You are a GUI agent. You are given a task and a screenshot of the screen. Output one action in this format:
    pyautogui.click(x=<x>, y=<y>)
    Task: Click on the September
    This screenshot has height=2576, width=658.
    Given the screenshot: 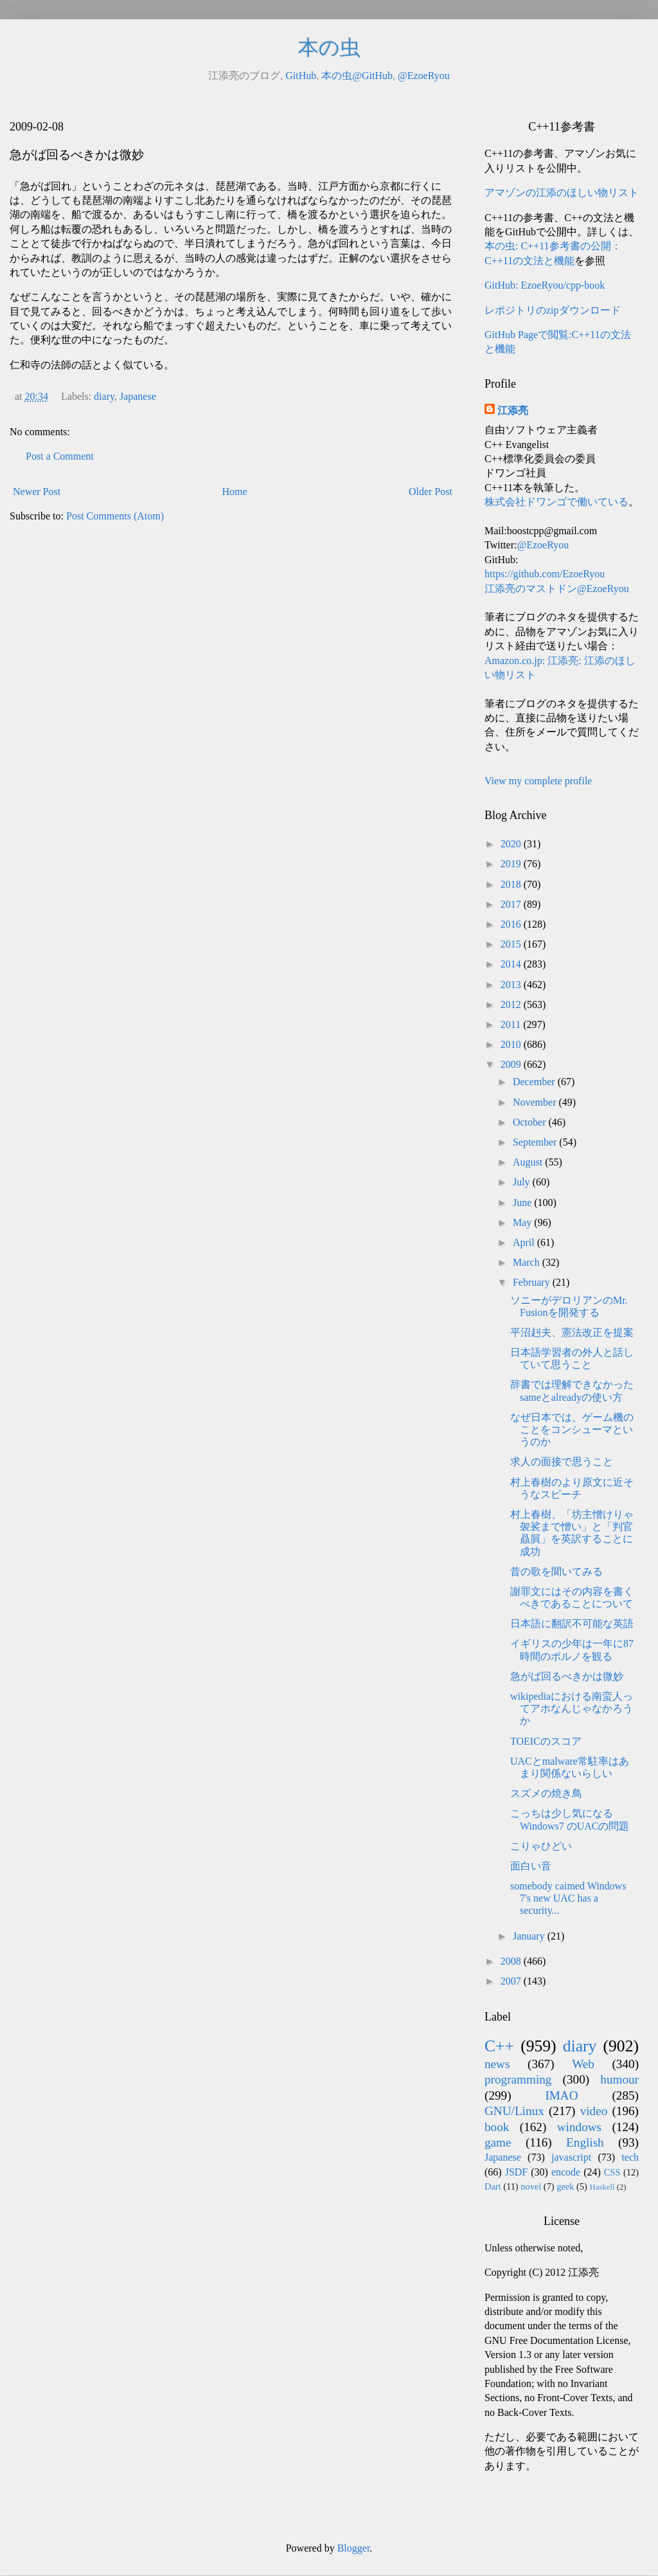 What is the action you would take?
    pyautogui.click(x=536, y=1142)
    